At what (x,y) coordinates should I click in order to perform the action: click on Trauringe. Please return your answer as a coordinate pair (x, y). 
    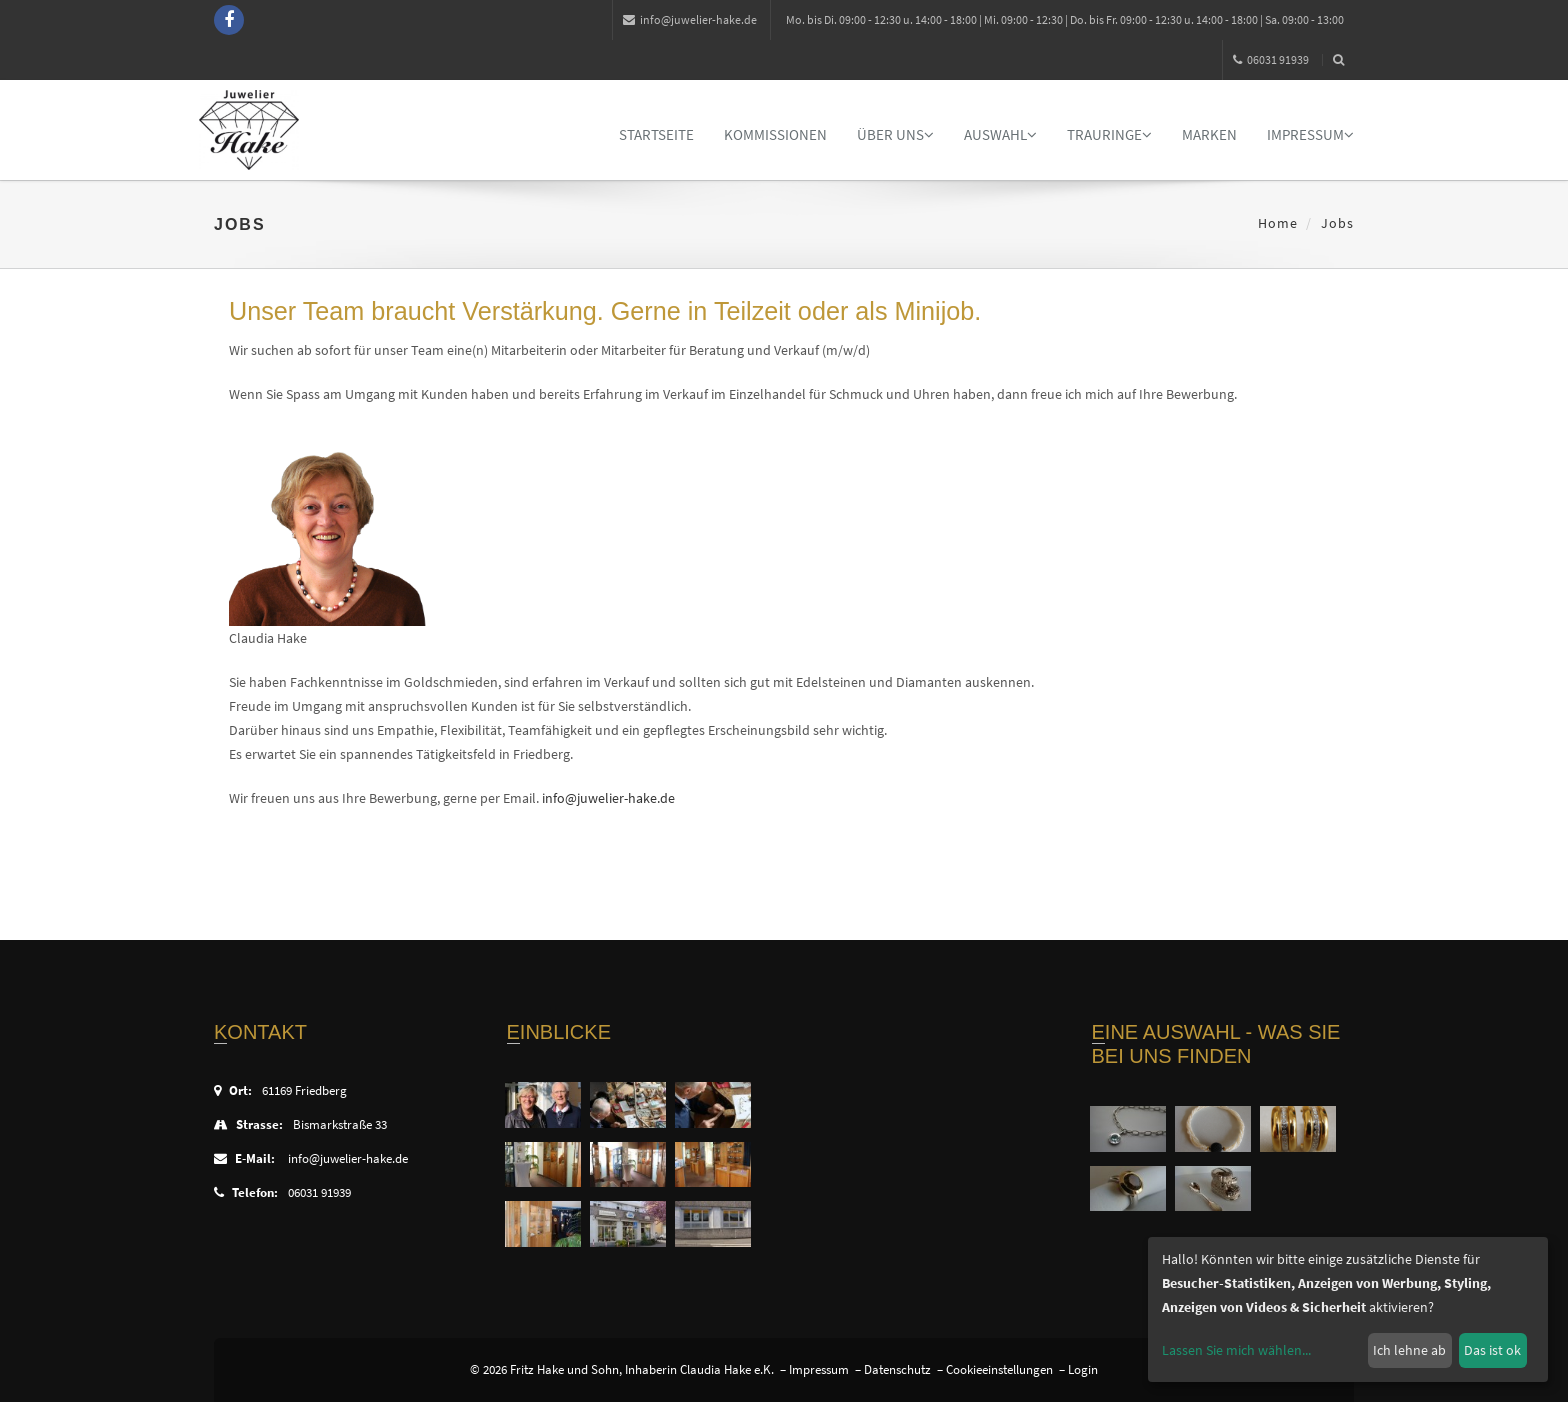
    Looking at the image, I should click on (1109, 134).